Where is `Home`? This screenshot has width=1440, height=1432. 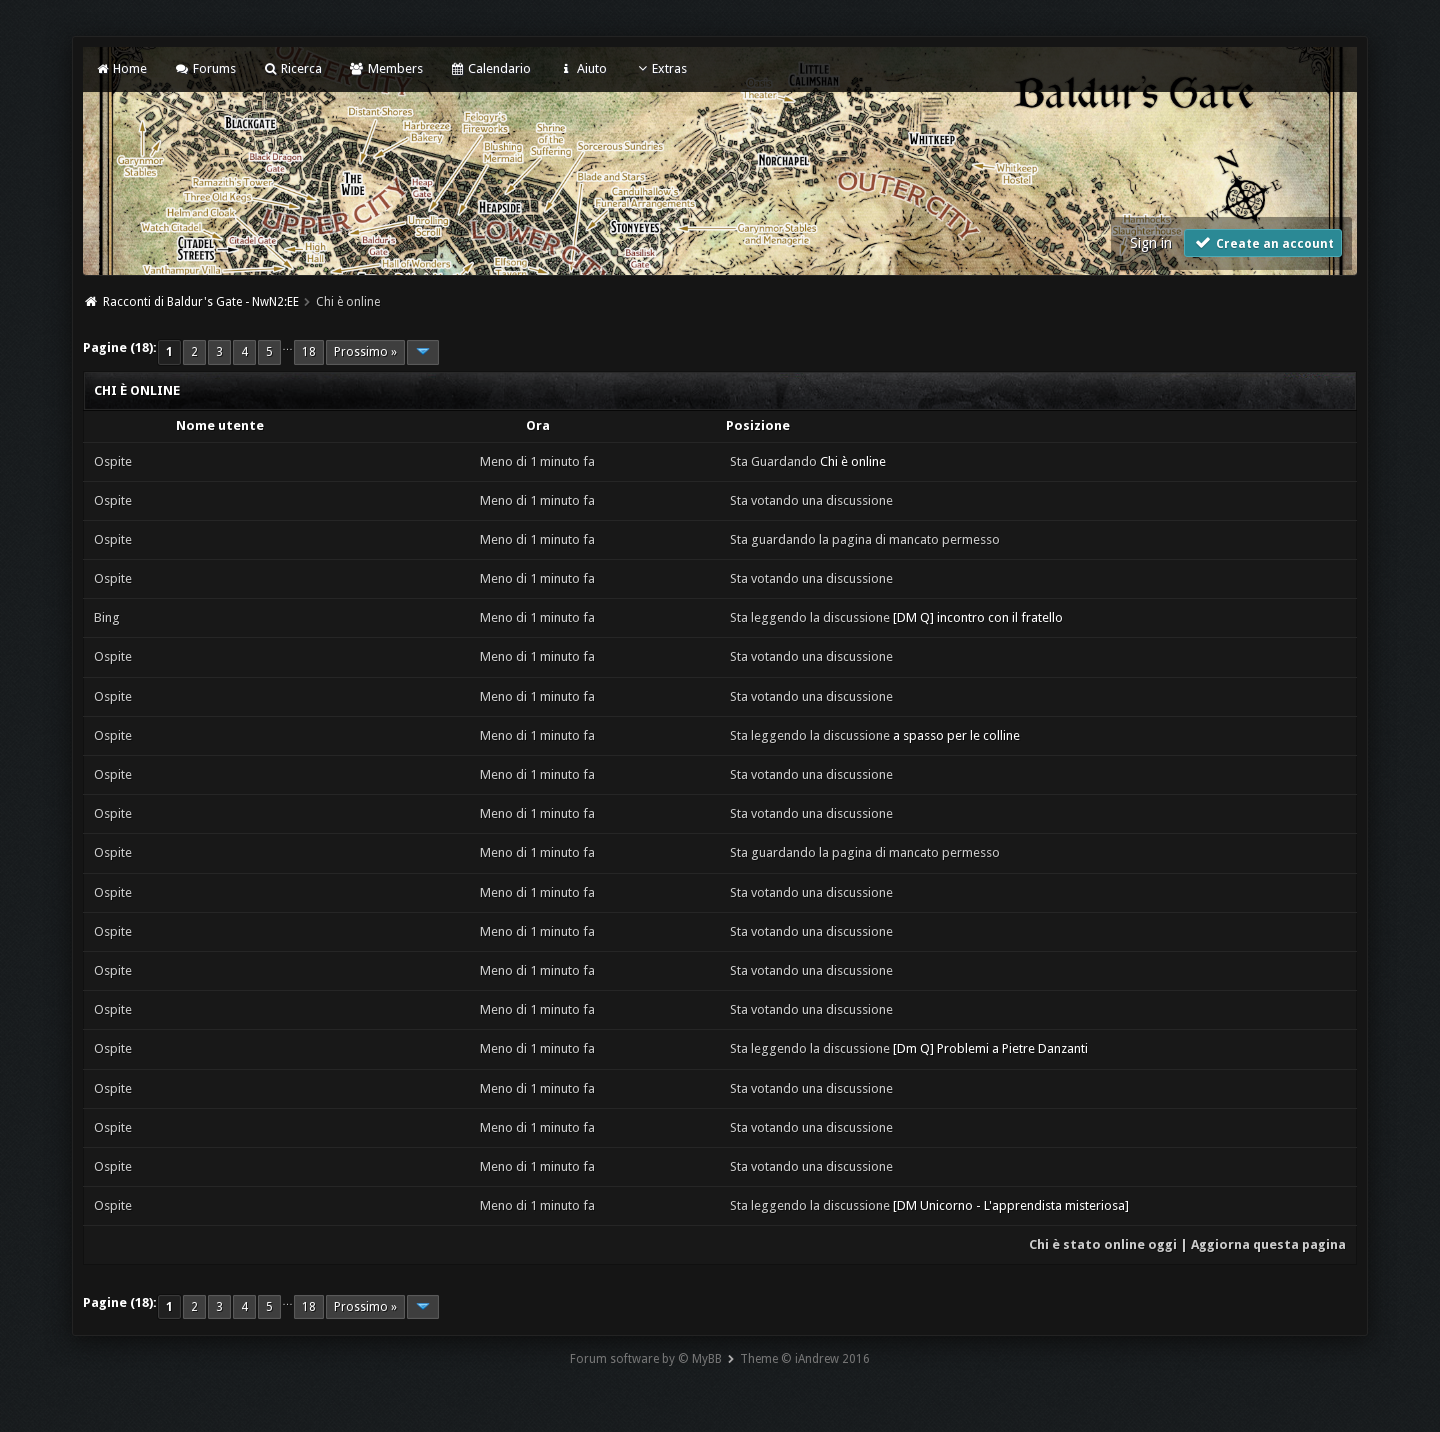
Home is located at coordinates (121, 68).